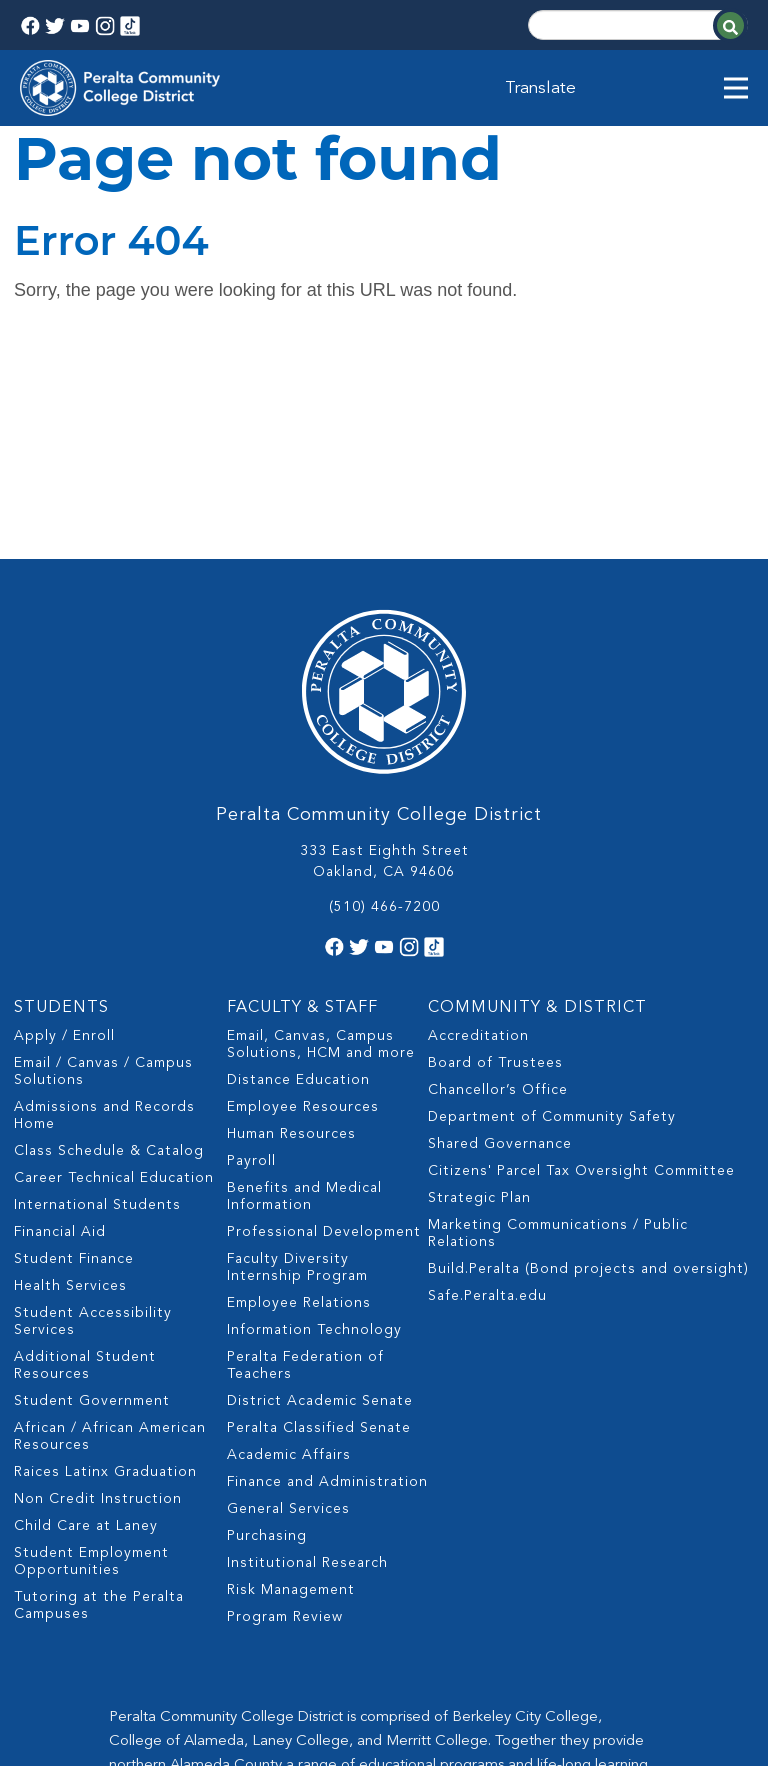 This screenshot has height=1766, width=768. What do you see at coordinates (91, 1369) in the screenshot?
I see `Student Employment Opportunities [menuitem]` at bounding box center [91, 1369].